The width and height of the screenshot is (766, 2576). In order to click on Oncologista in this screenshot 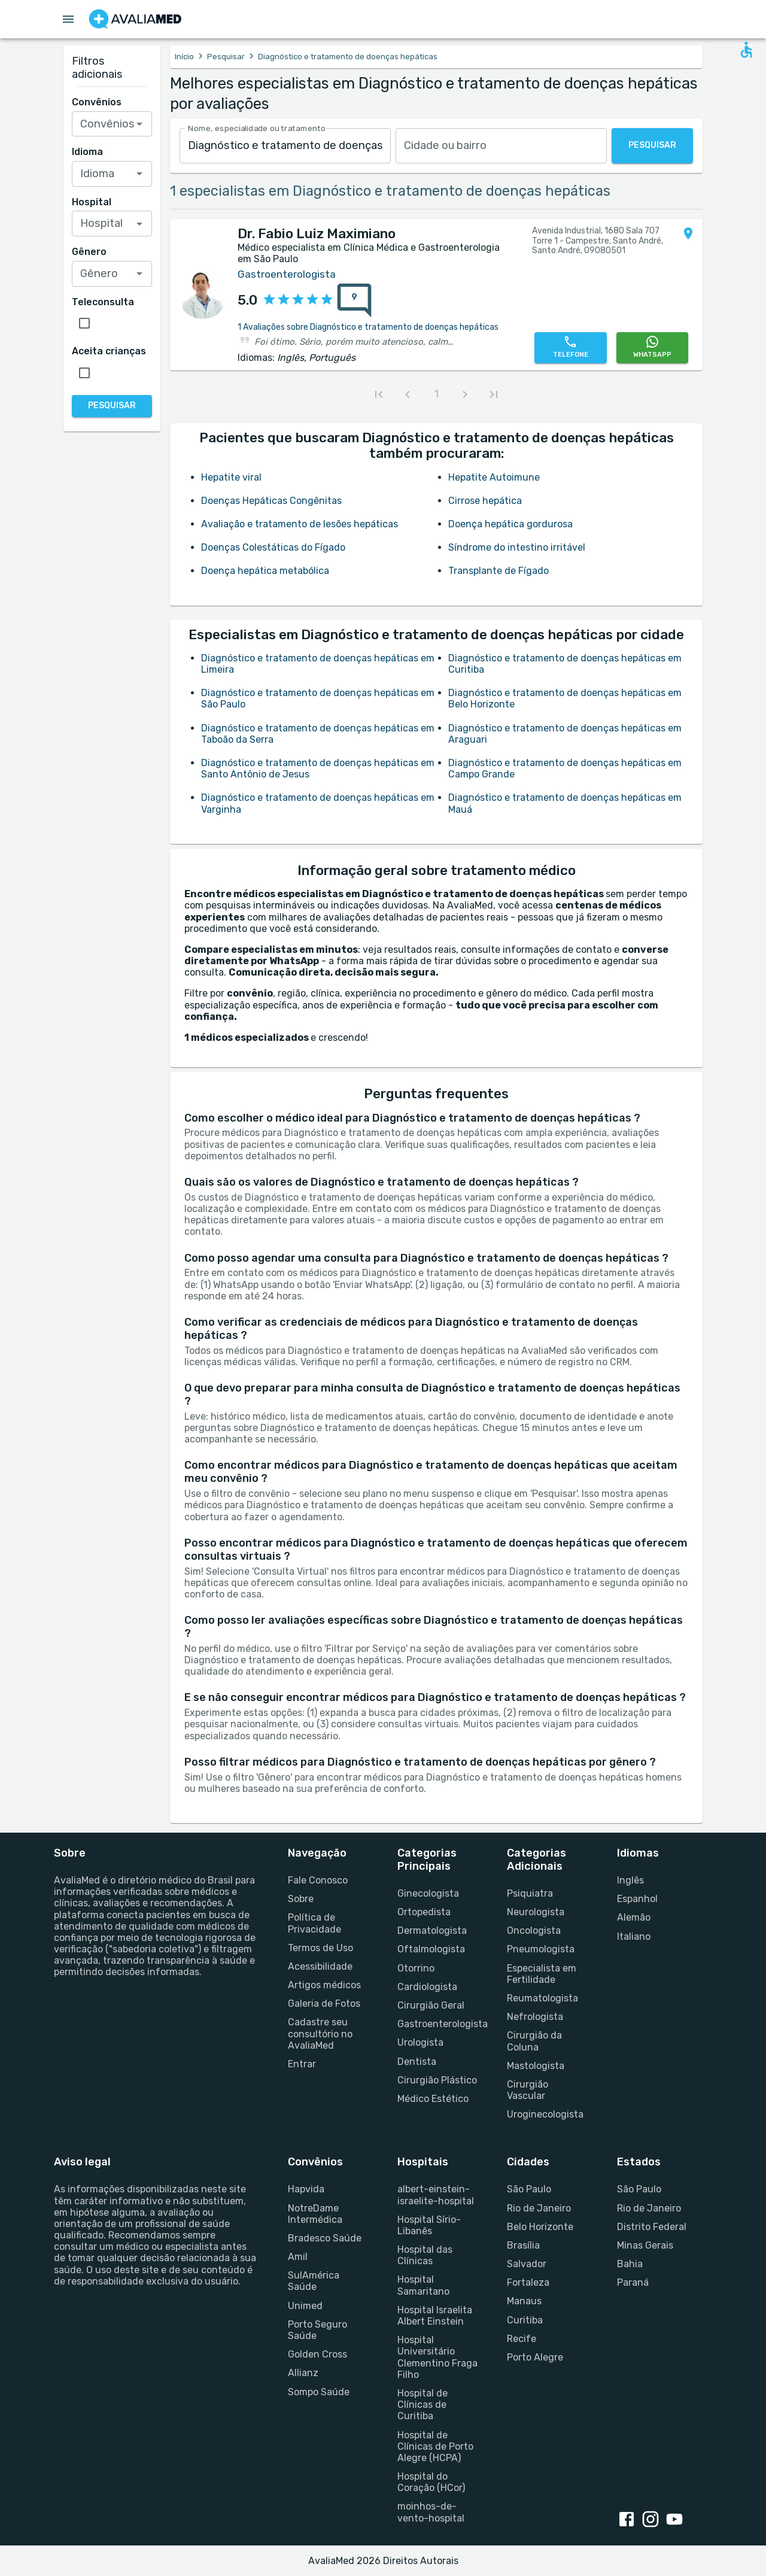, I will do `click(534, 1930)`.